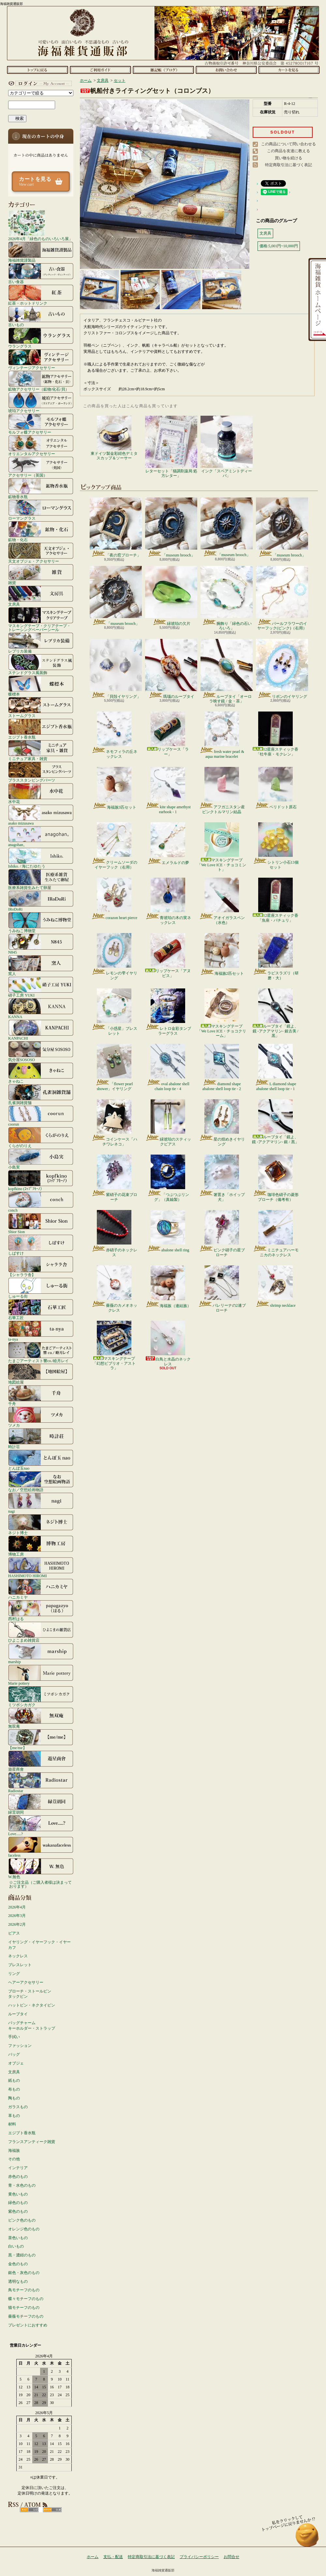 This screenshot has width=326, height=2576. What do you see at coordinates (18, 2281) in the screenshot?
I see `透明なもの` at bounding box center [18, 2281].